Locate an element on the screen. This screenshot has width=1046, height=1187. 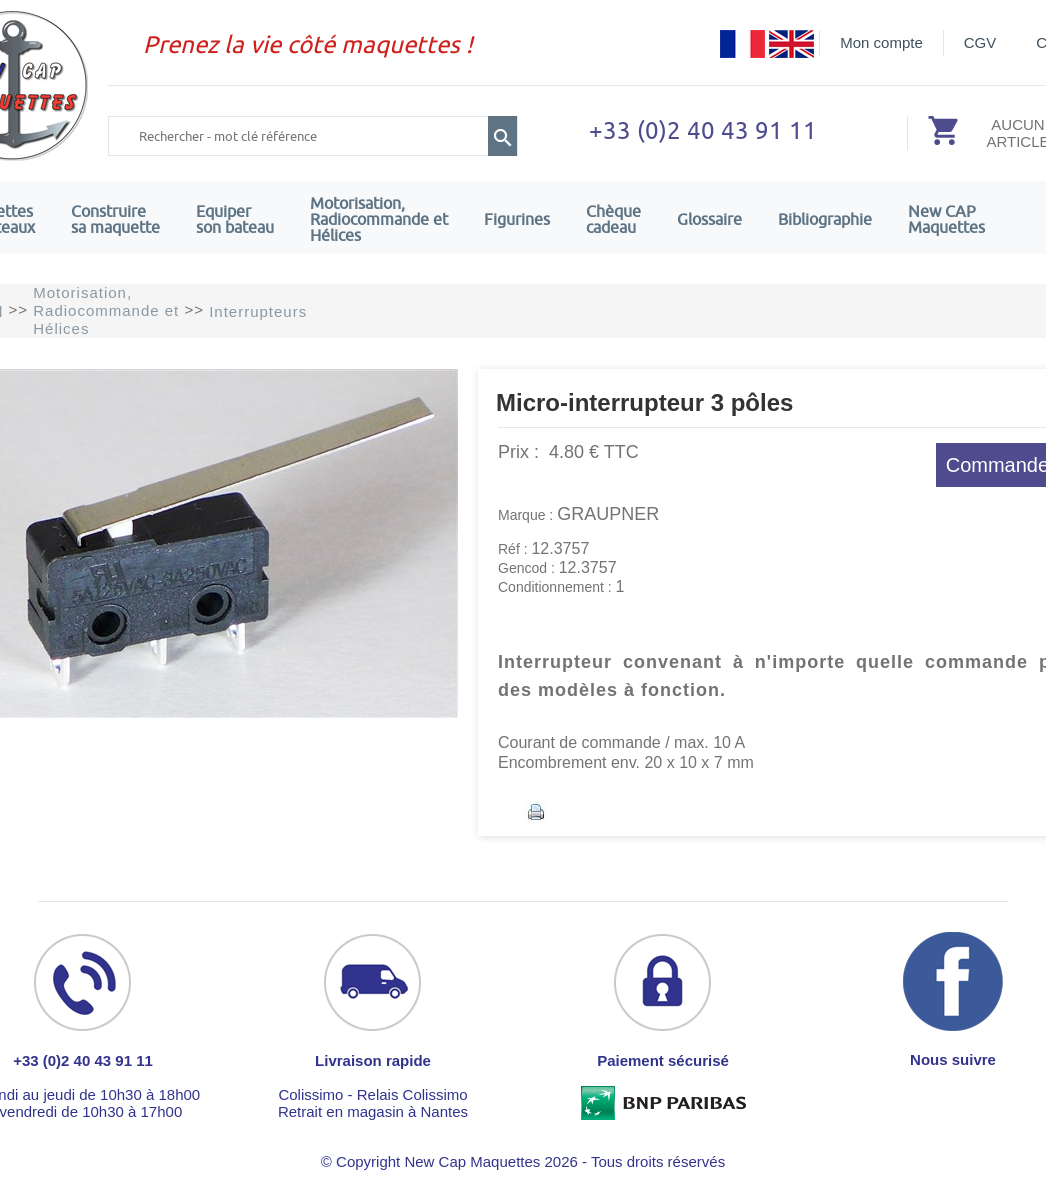
Glossaire is located at coordinates (709, 219).